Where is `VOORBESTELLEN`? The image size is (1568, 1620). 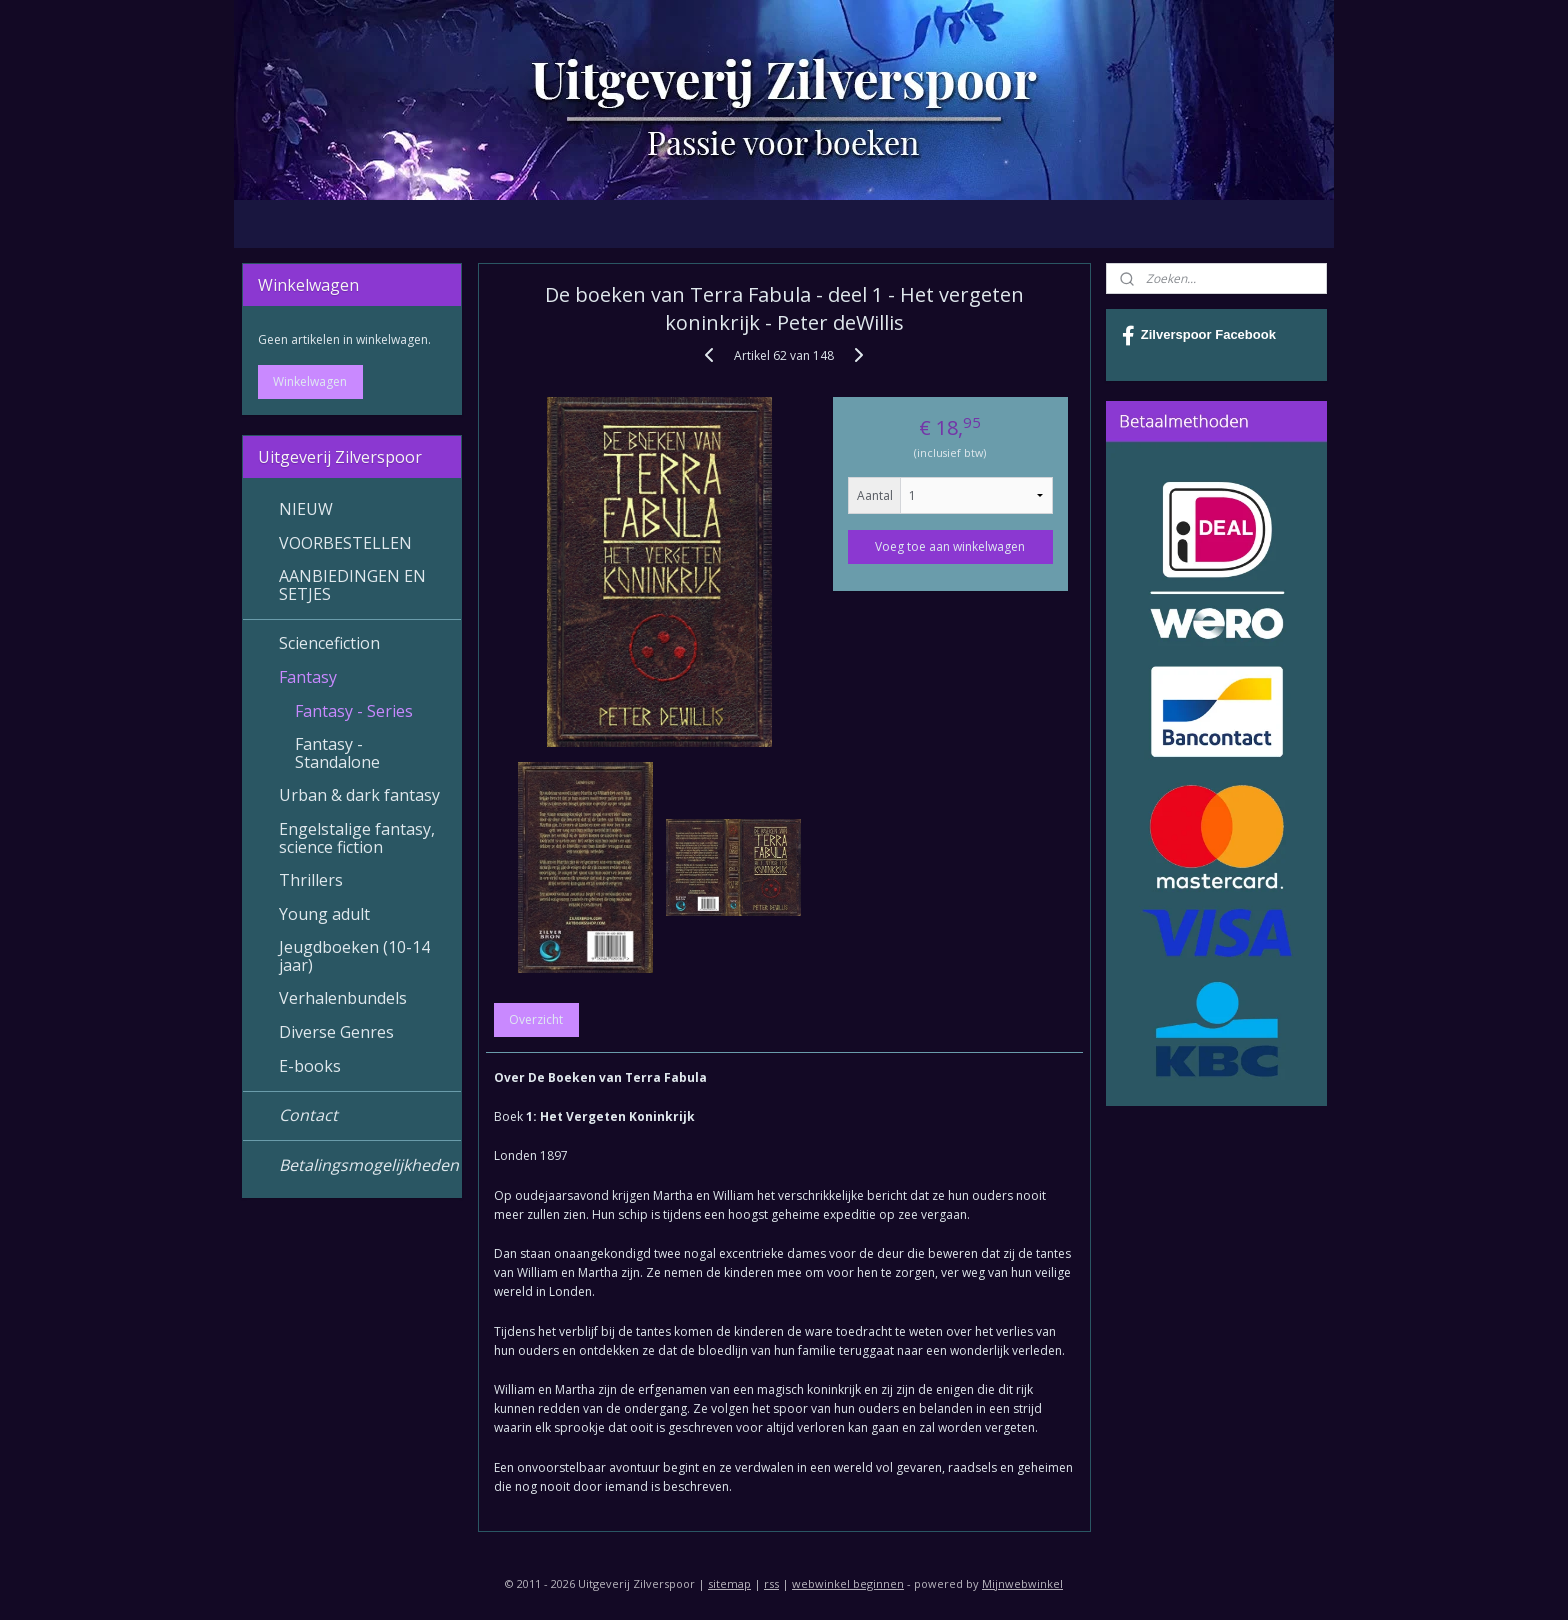 VOORBESTELLEN is located at coordinates (345, 543).